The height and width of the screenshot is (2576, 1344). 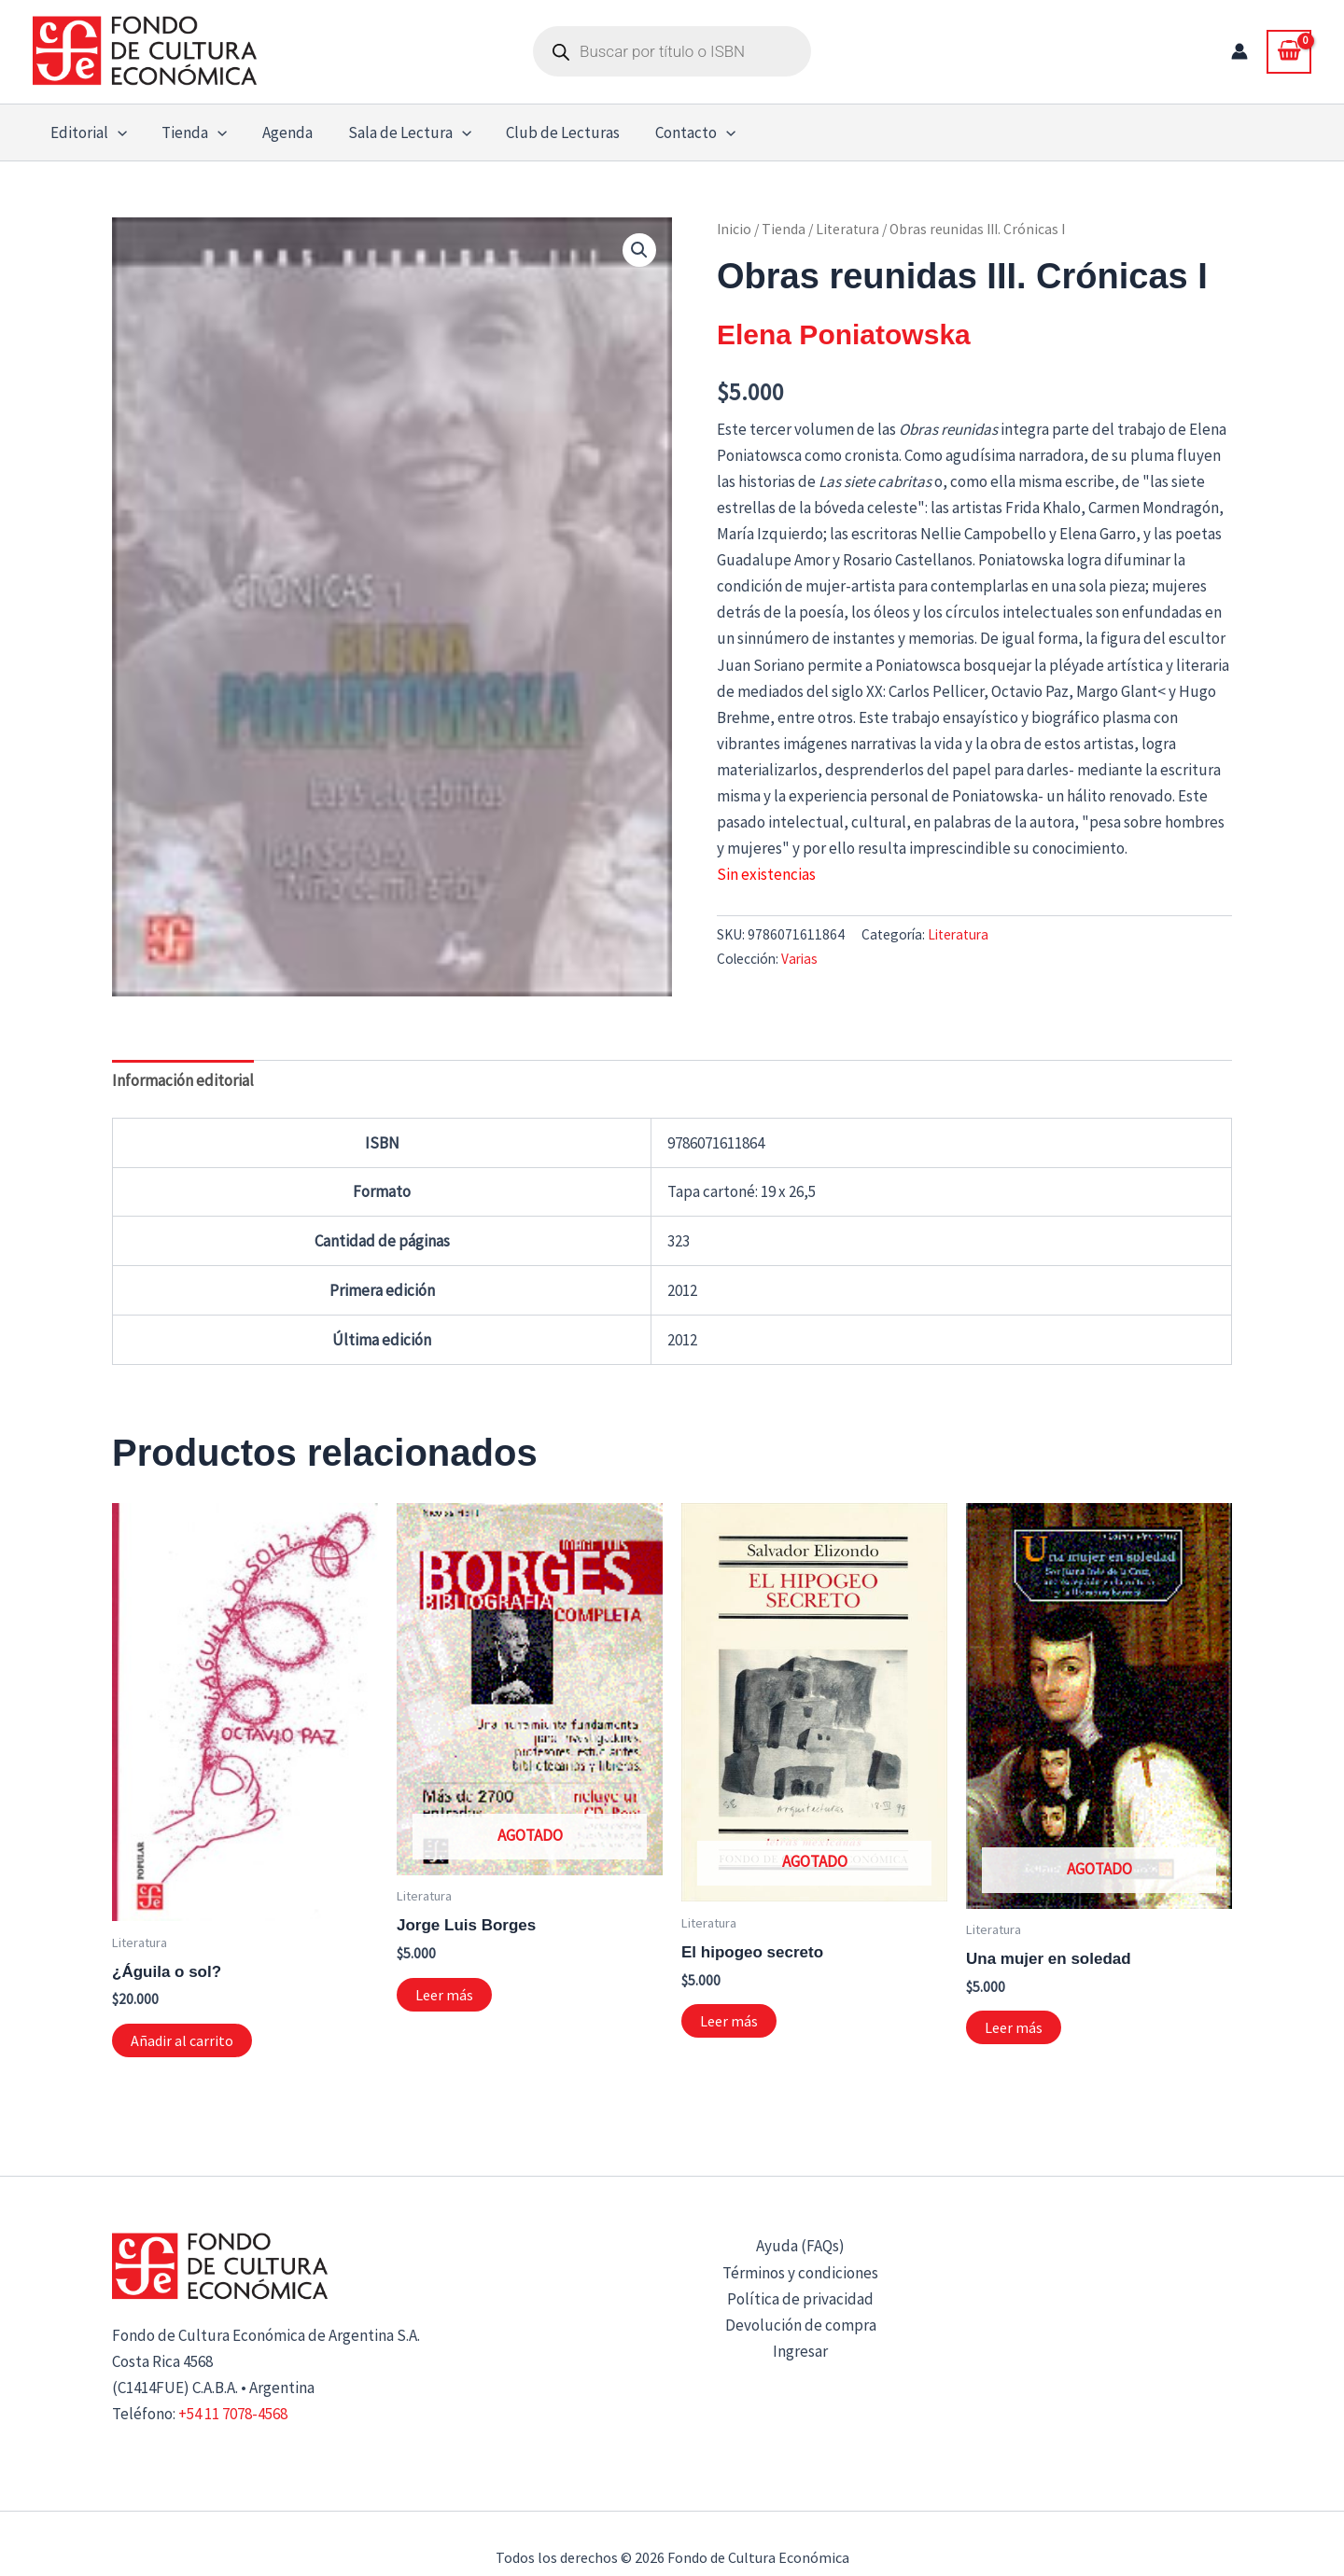 I want to click on Devolución de compra, so click(x=800, y=2325).